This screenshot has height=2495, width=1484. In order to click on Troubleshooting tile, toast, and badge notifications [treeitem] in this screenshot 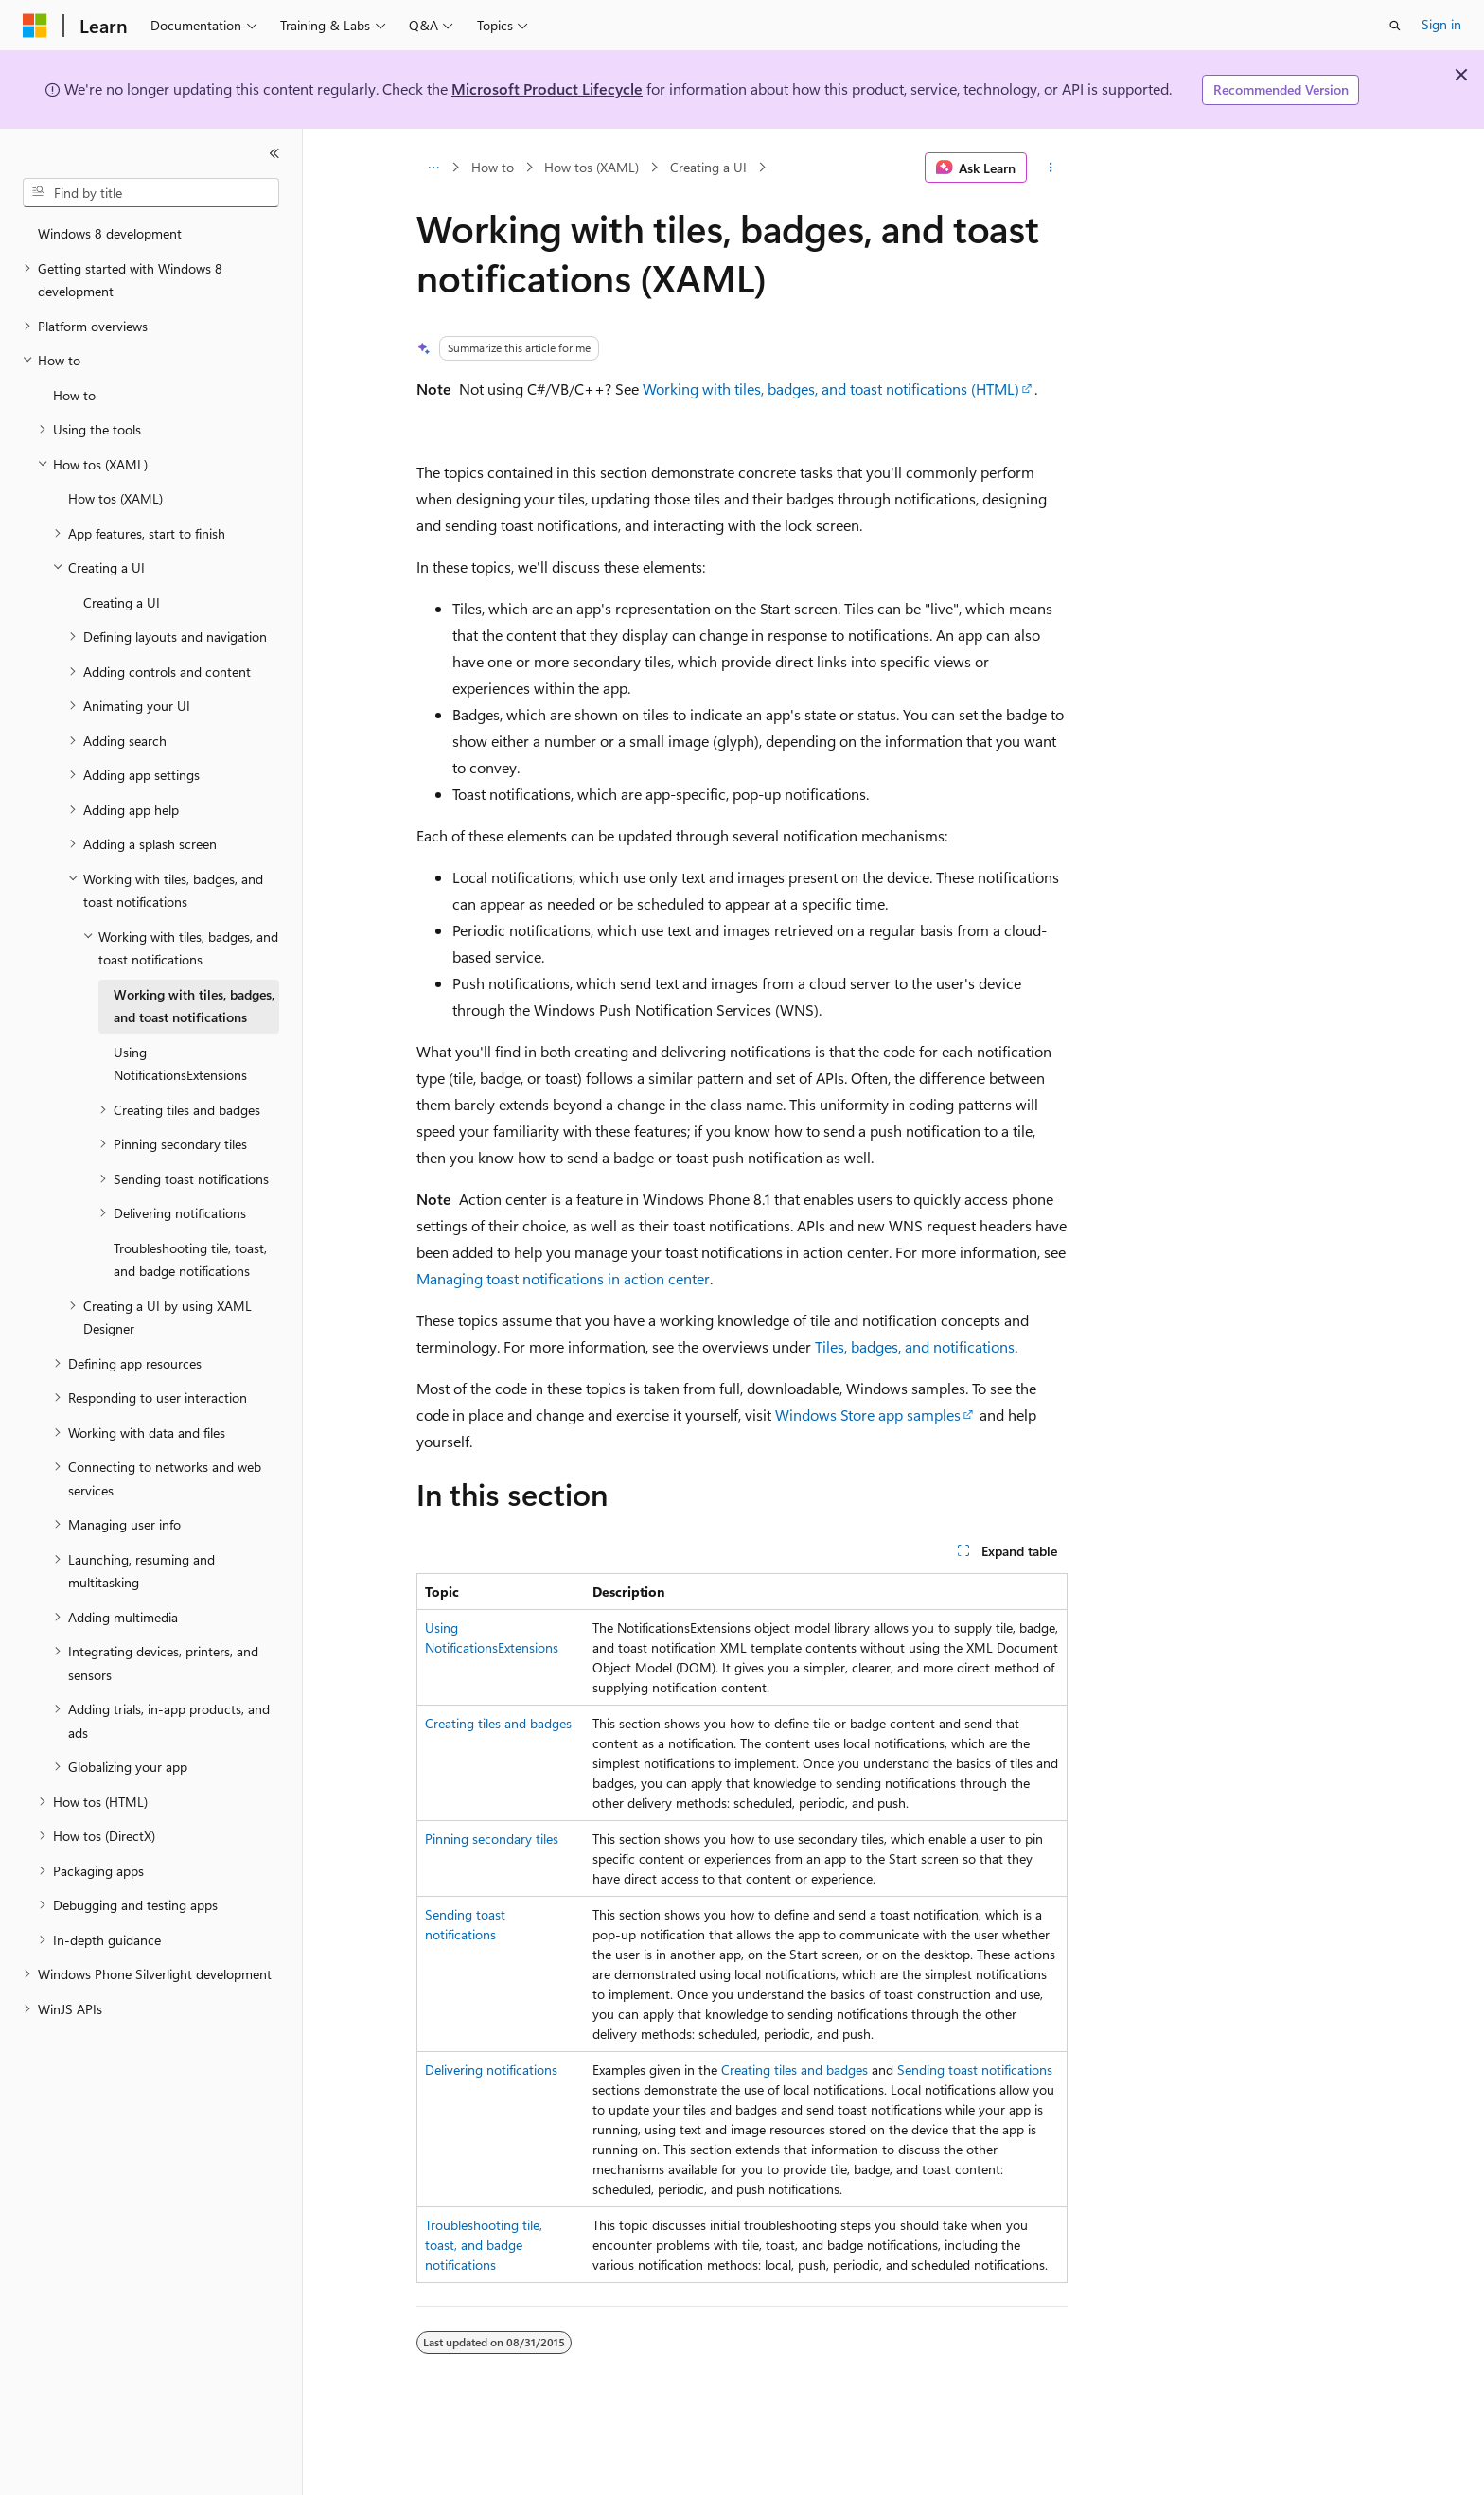, I will do `click(190, 1260)`.